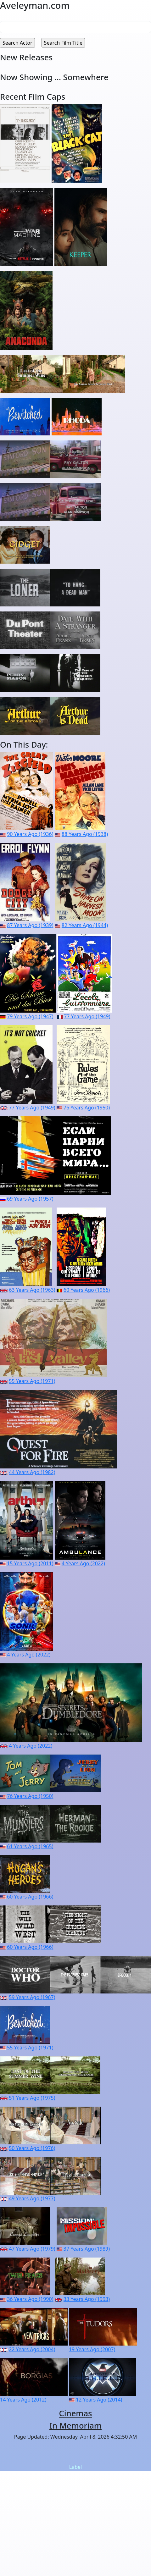 The image size is (151, 2576). I want to click on 63 Years Ago (1963), so click(32, 1289).